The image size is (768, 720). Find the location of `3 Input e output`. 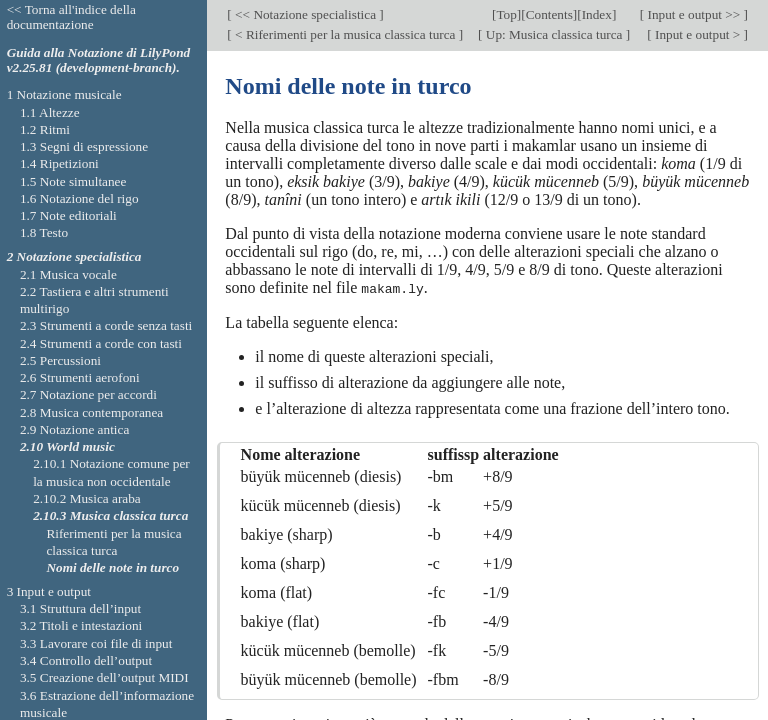

3 Input e output is located at coordinates (49, 591).